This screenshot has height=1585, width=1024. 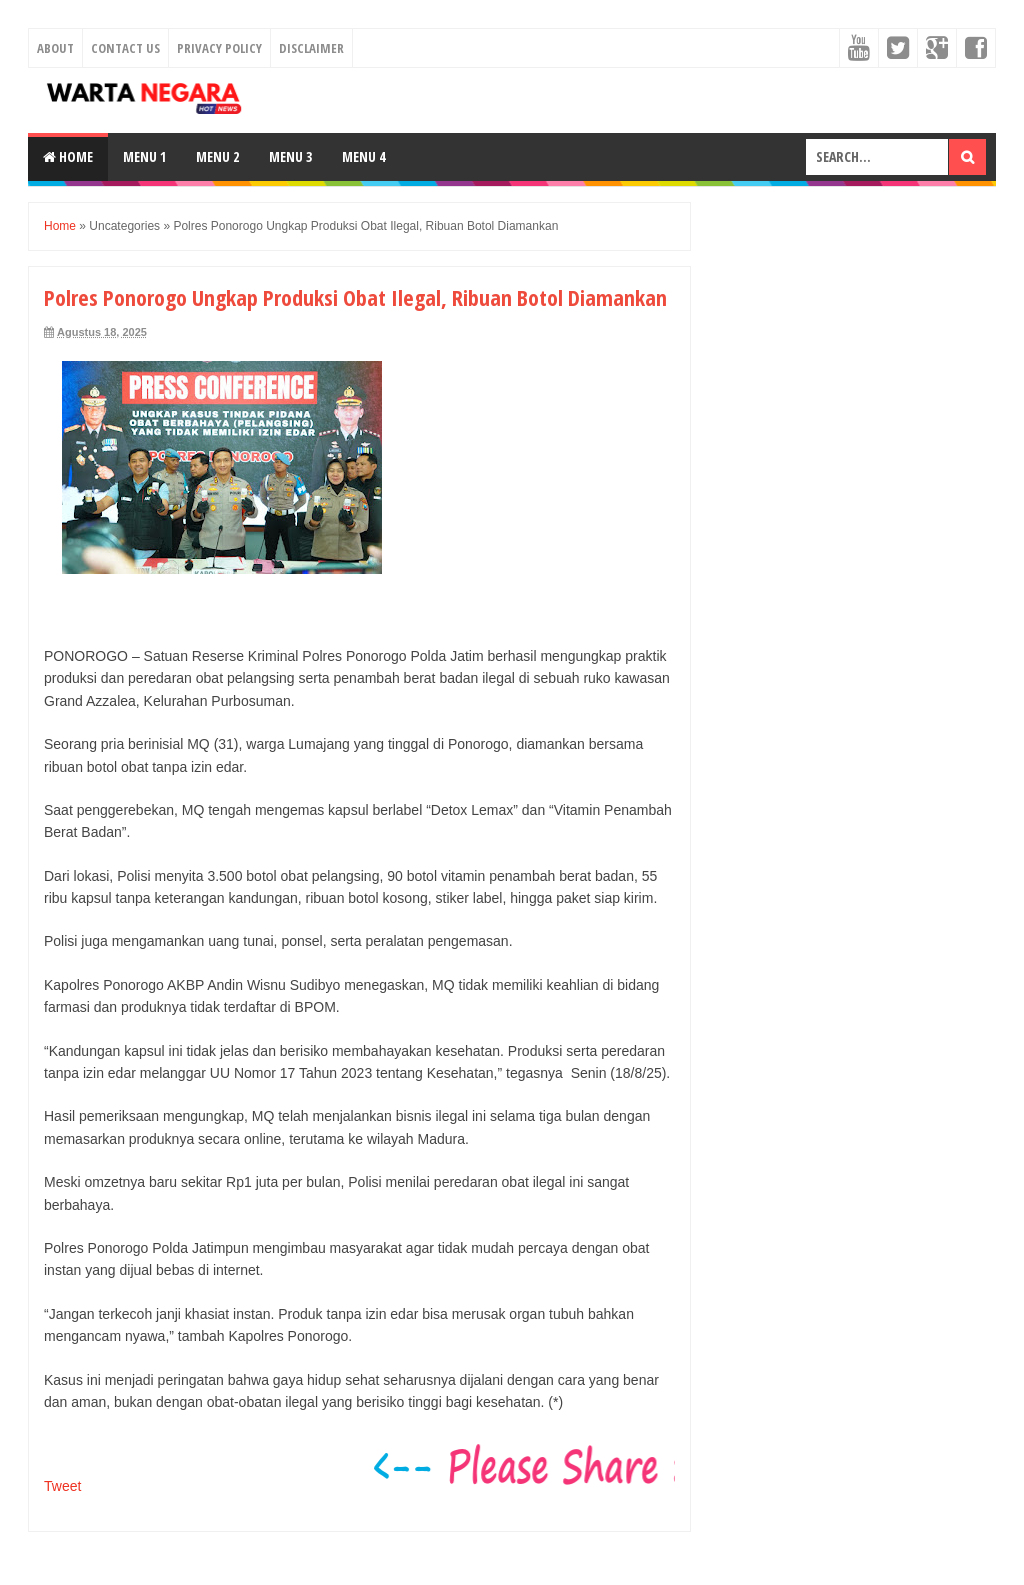 What do you see at coordinates (144, 156) in the screenshot?
I see `Menu 1` at bounding box center [144, 156].